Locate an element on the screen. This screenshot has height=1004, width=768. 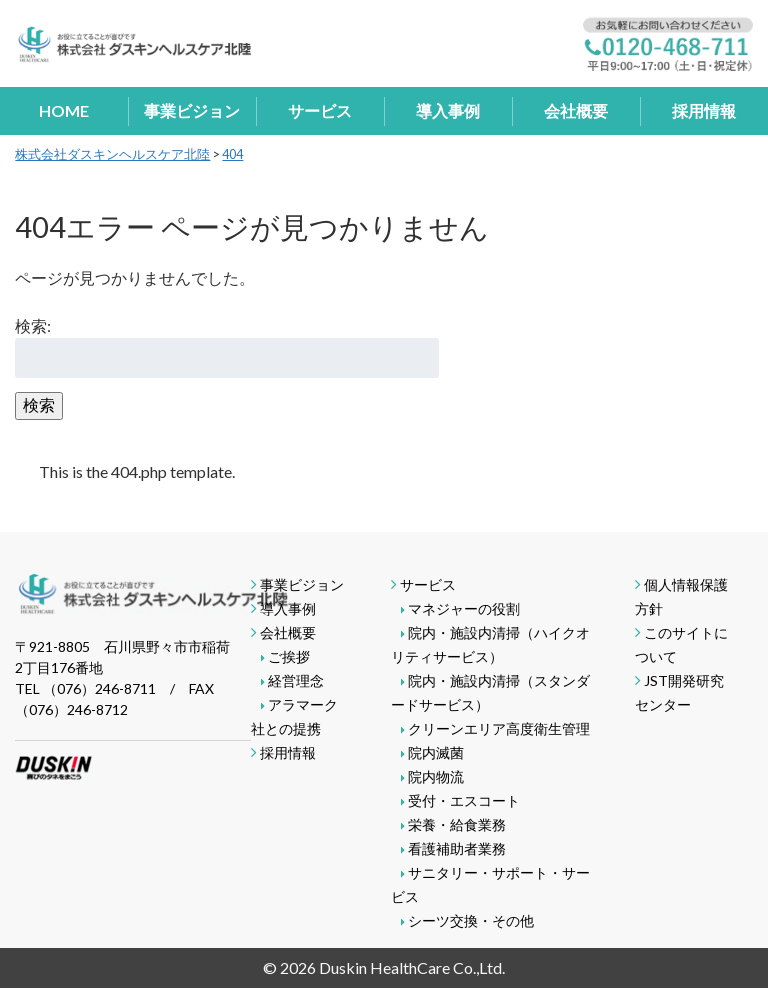
事業ビジョン is located at coordinates (192, 110).